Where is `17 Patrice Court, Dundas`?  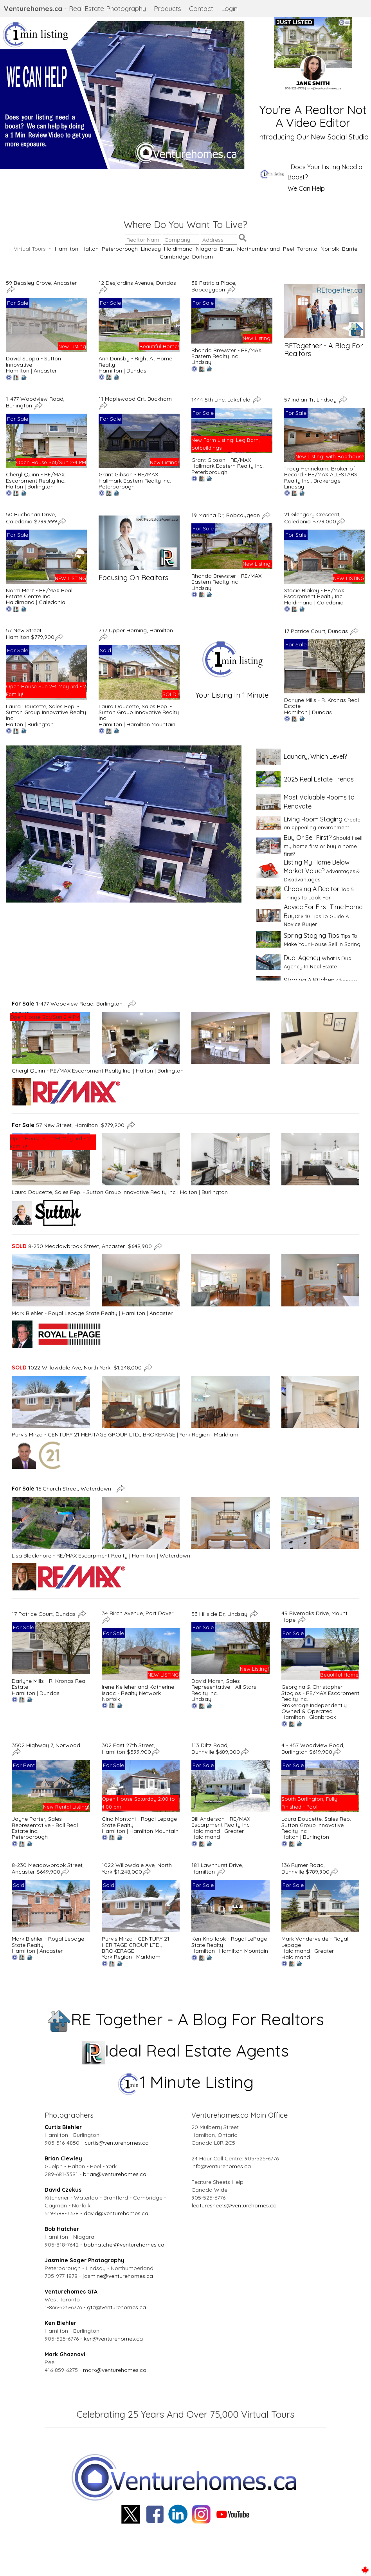 17 Patrice Court, Dundas is located at coordinates (316, 631).